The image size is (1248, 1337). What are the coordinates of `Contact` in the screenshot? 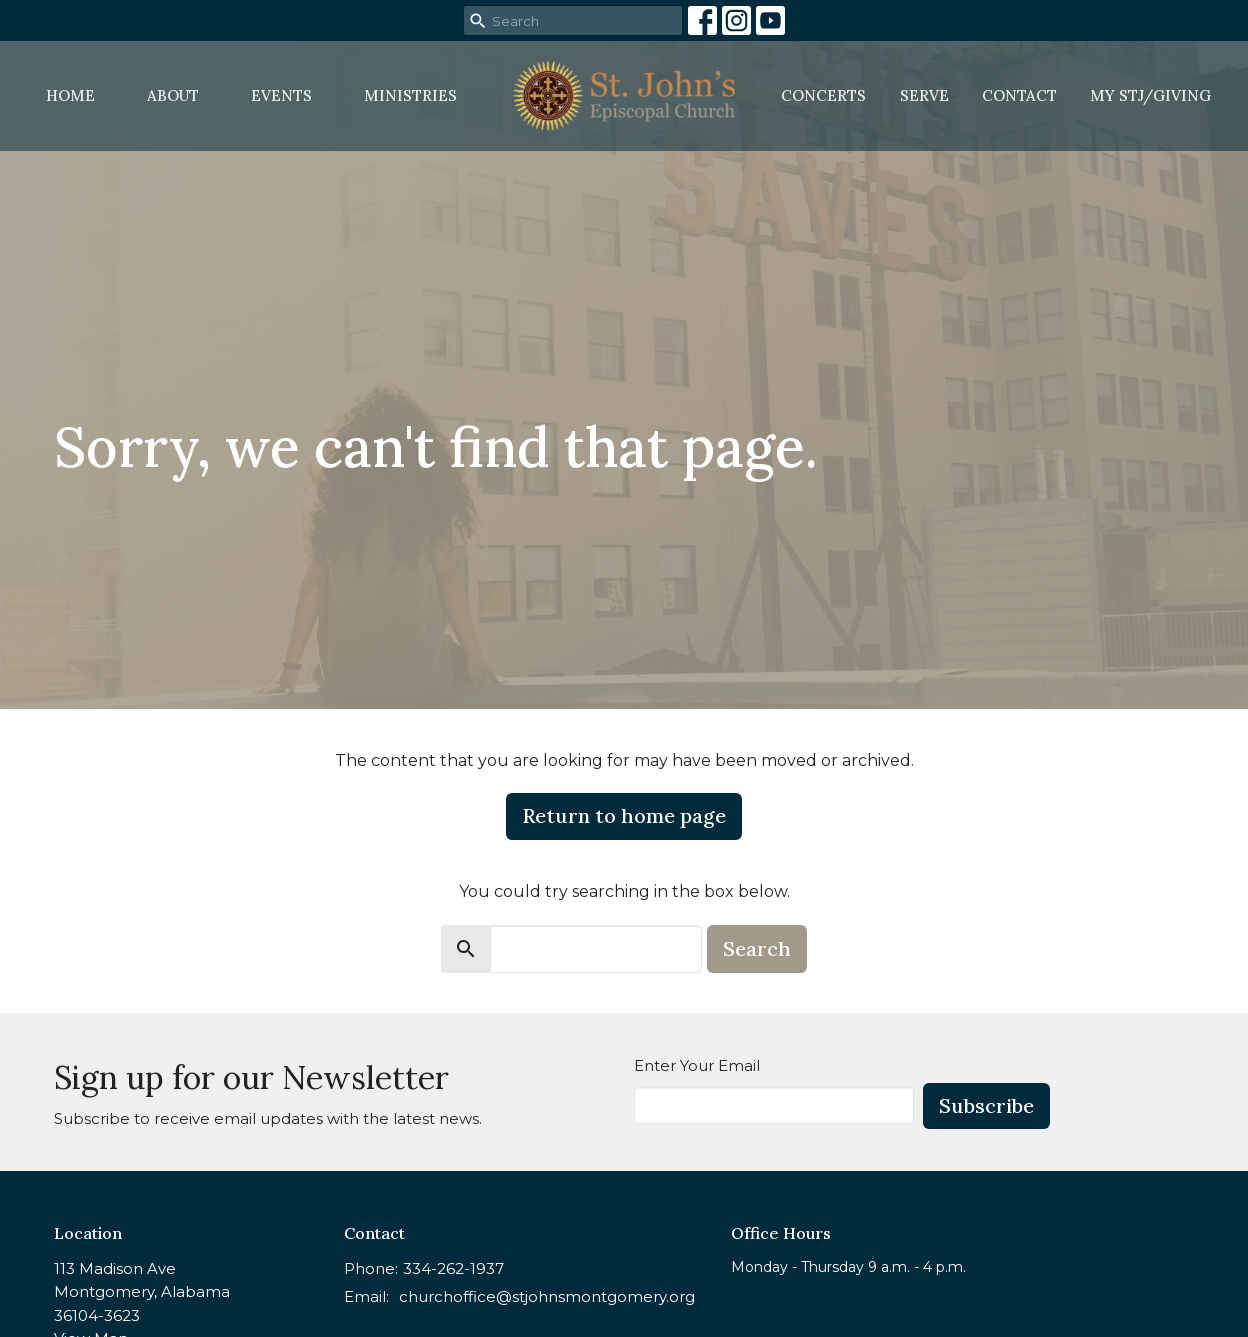 It's located at (1019, 95).